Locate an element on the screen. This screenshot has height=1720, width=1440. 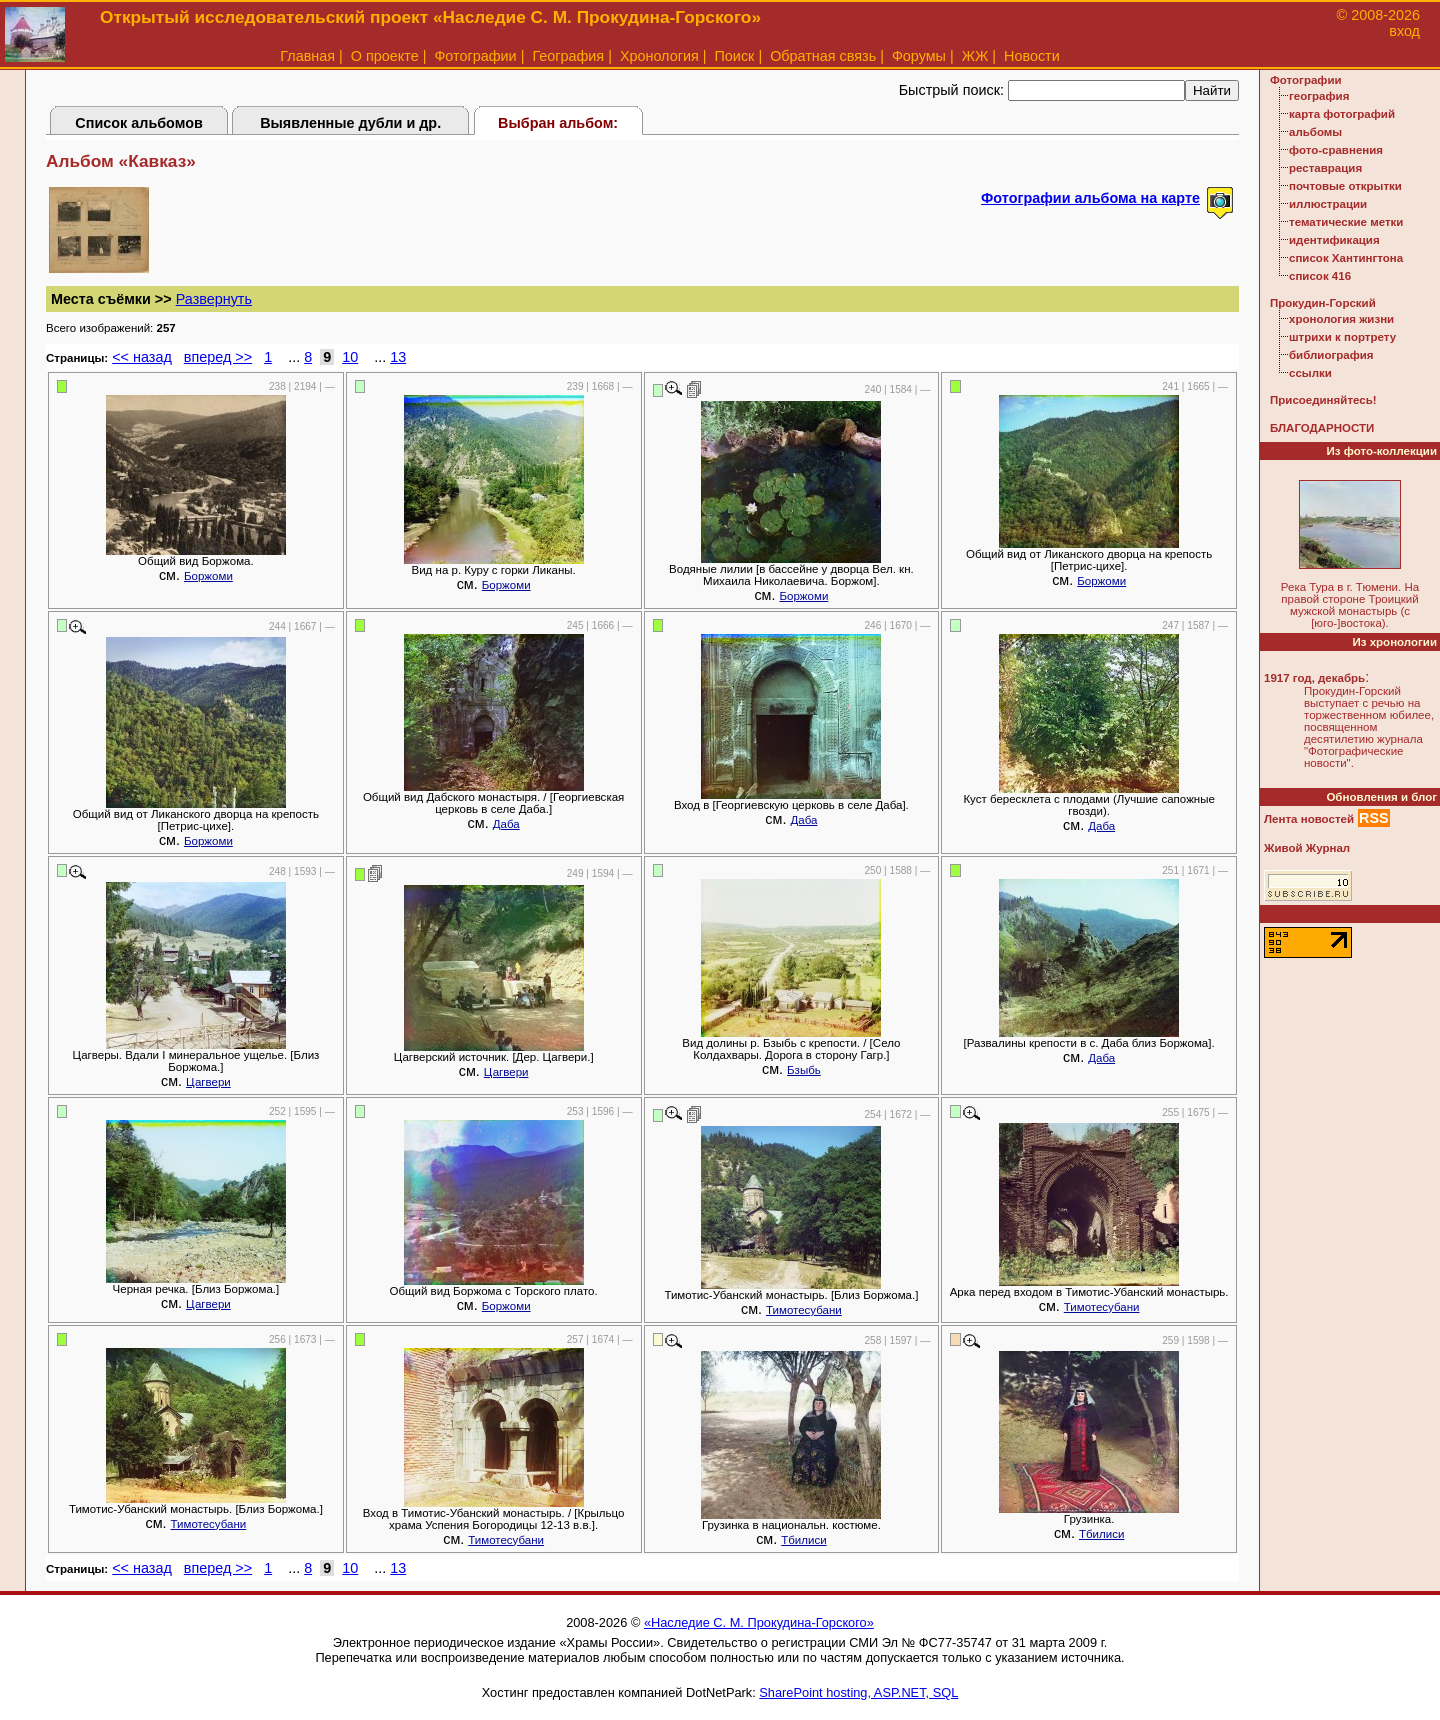
Список альбомов is located at coordinates (139, 123).